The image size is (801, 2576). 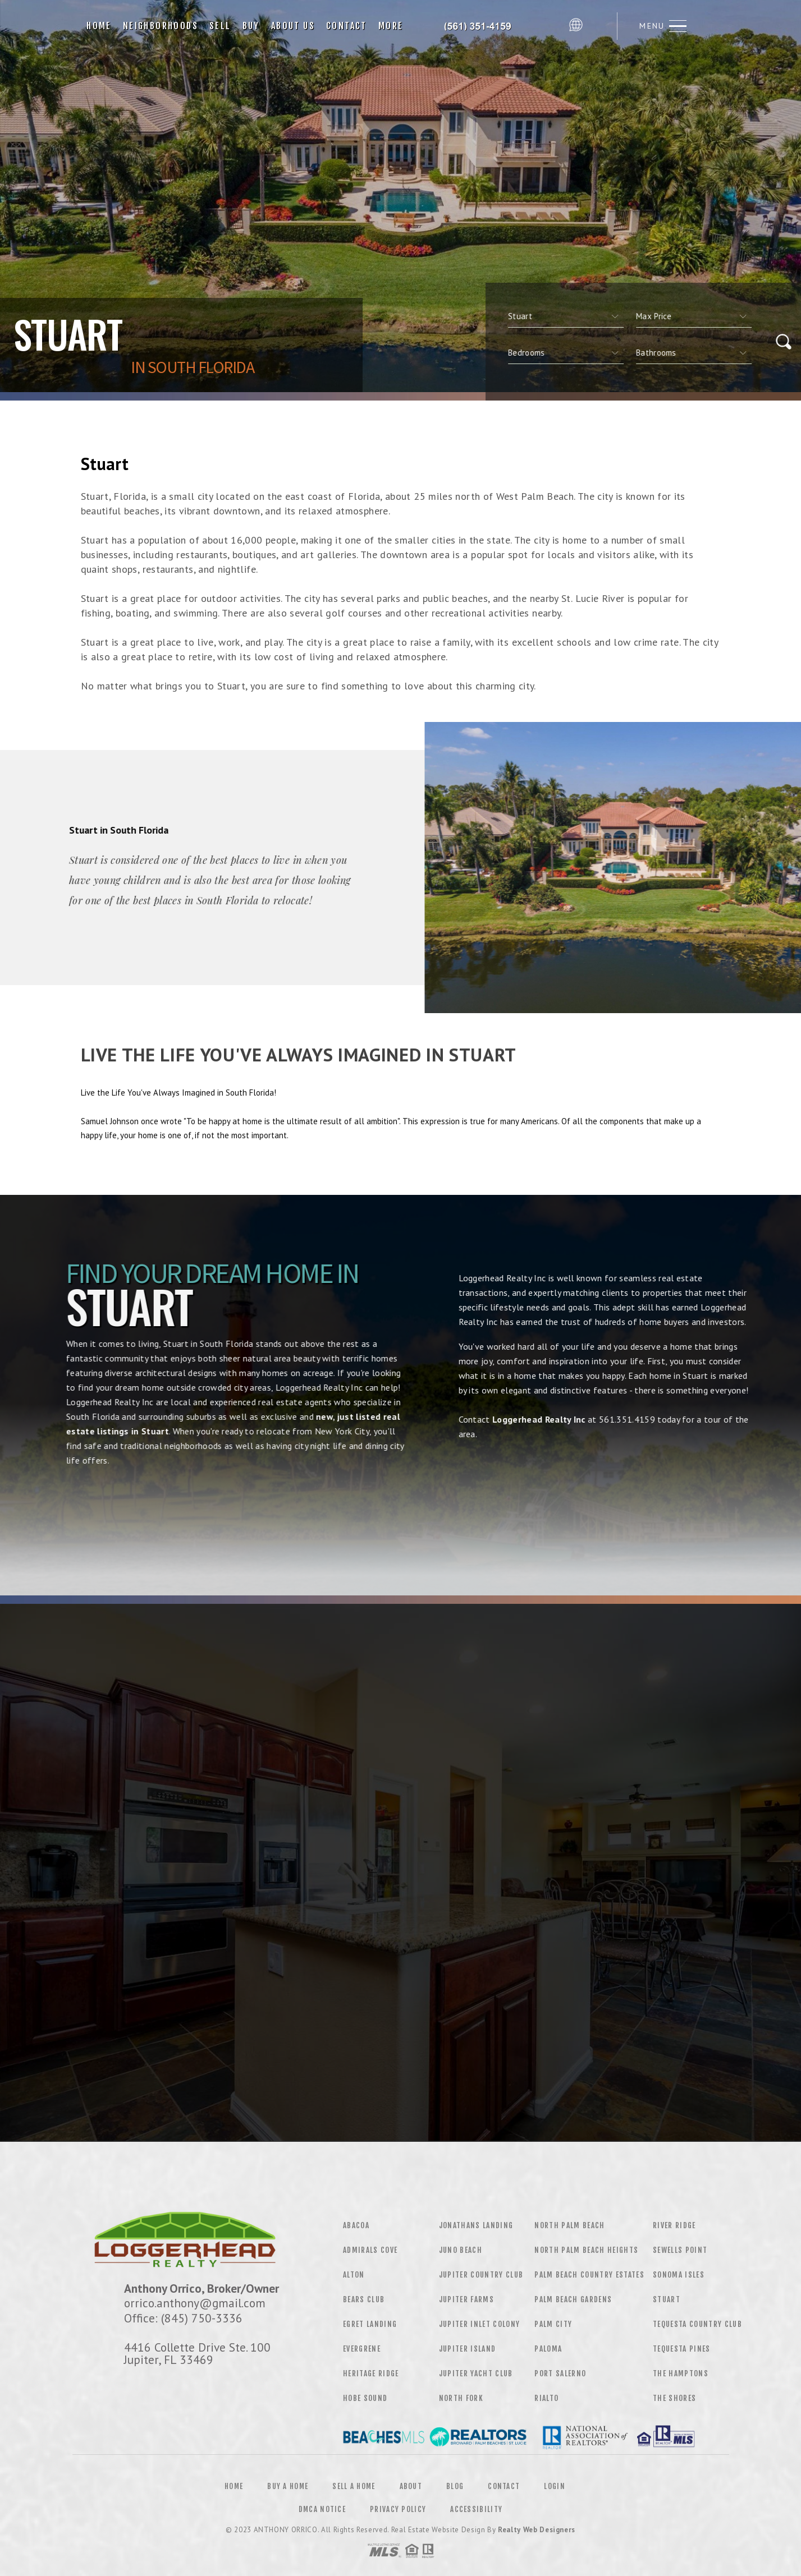 I want to click on River Ridge, so click(x=674, y=2225).